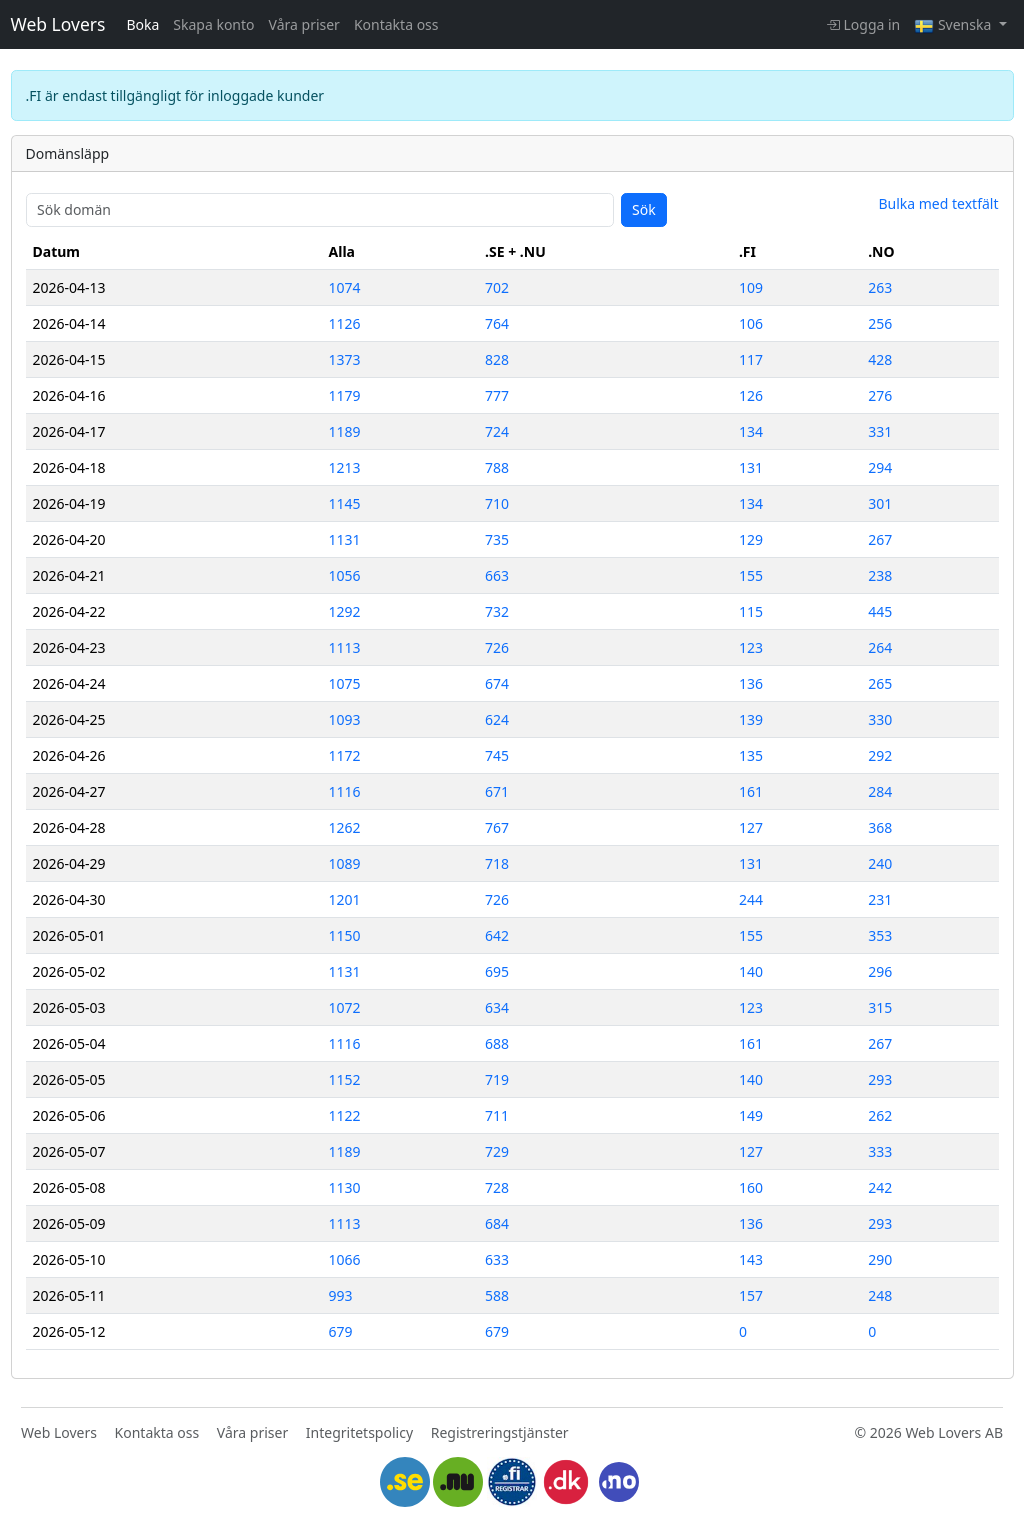 This screenshot has height=1521, width=1024. I want to click on 109, so click(751, 287).